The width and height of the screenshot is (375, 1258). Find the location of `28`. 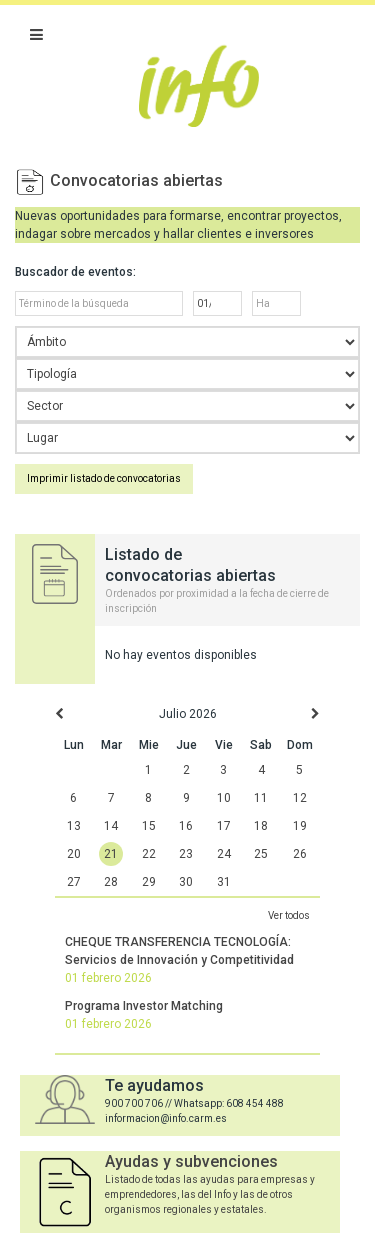

28 is located at coordinates (111, 882).